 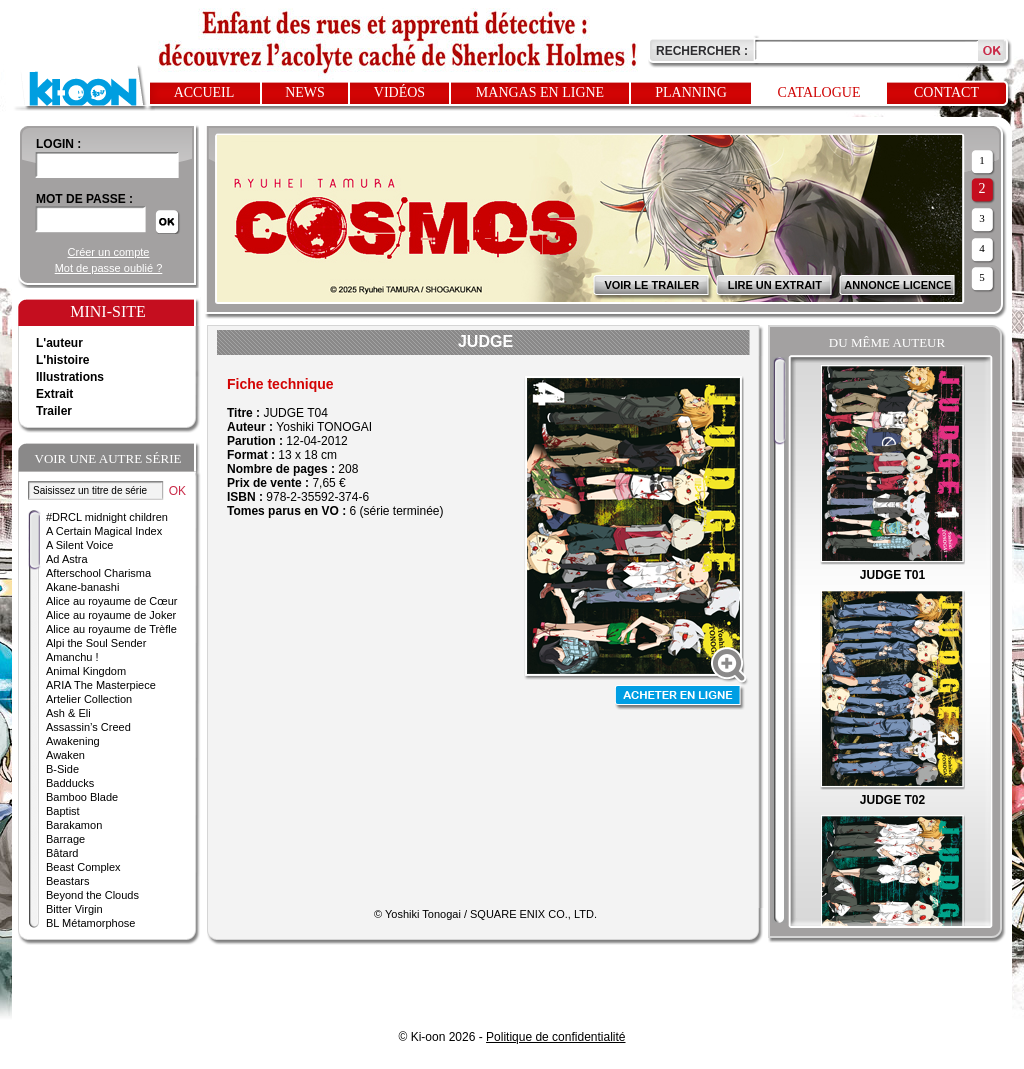 What do you see at coordinates (702, 51) in the screenshot?
I see `Rechercher :` at bounding box center [702, 51].